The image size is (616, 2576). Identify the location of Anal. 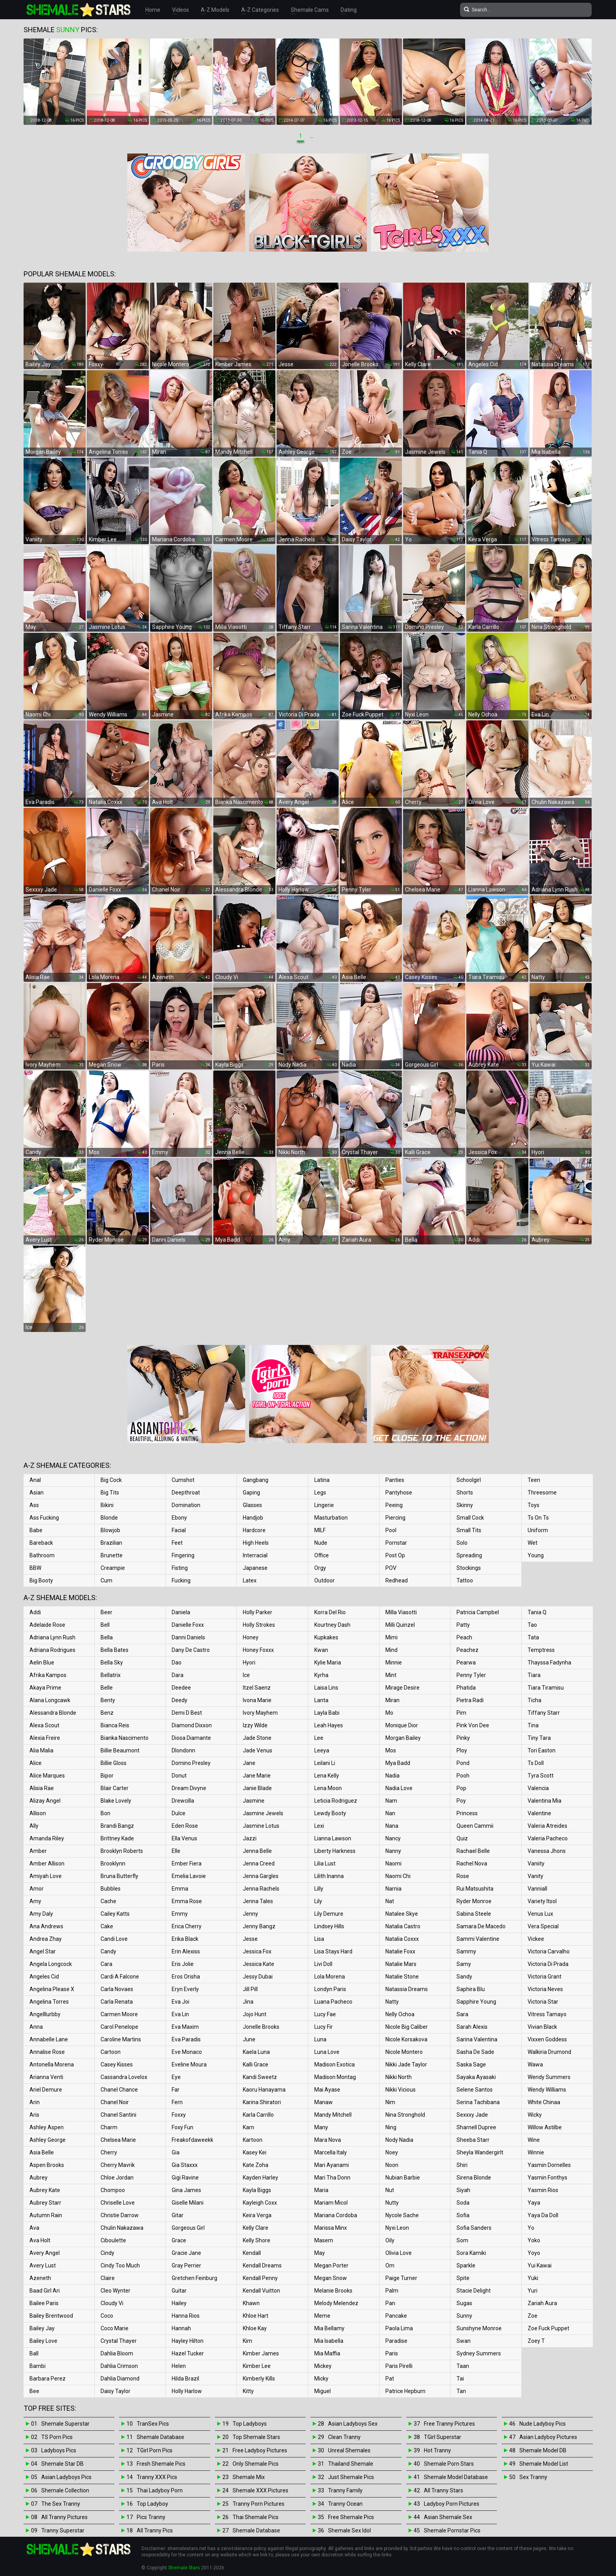
(35, 1480).